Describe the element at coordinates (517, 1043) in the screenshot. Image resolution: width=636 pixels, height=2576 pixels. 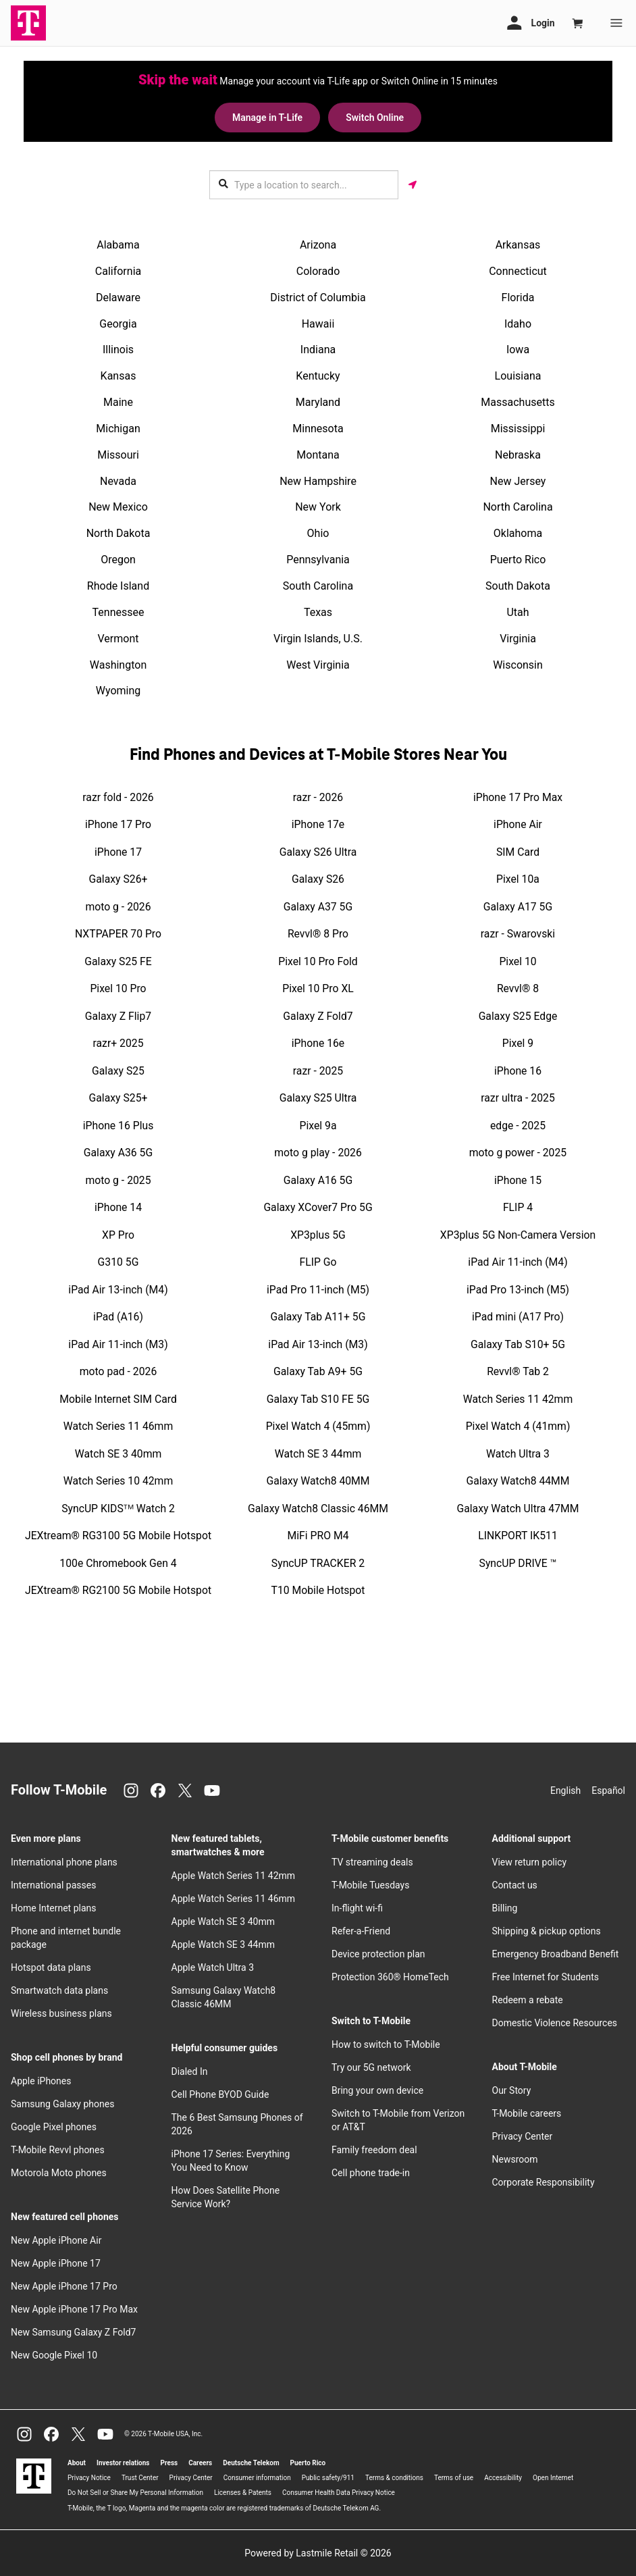
I see `Pixel 9` at that location.